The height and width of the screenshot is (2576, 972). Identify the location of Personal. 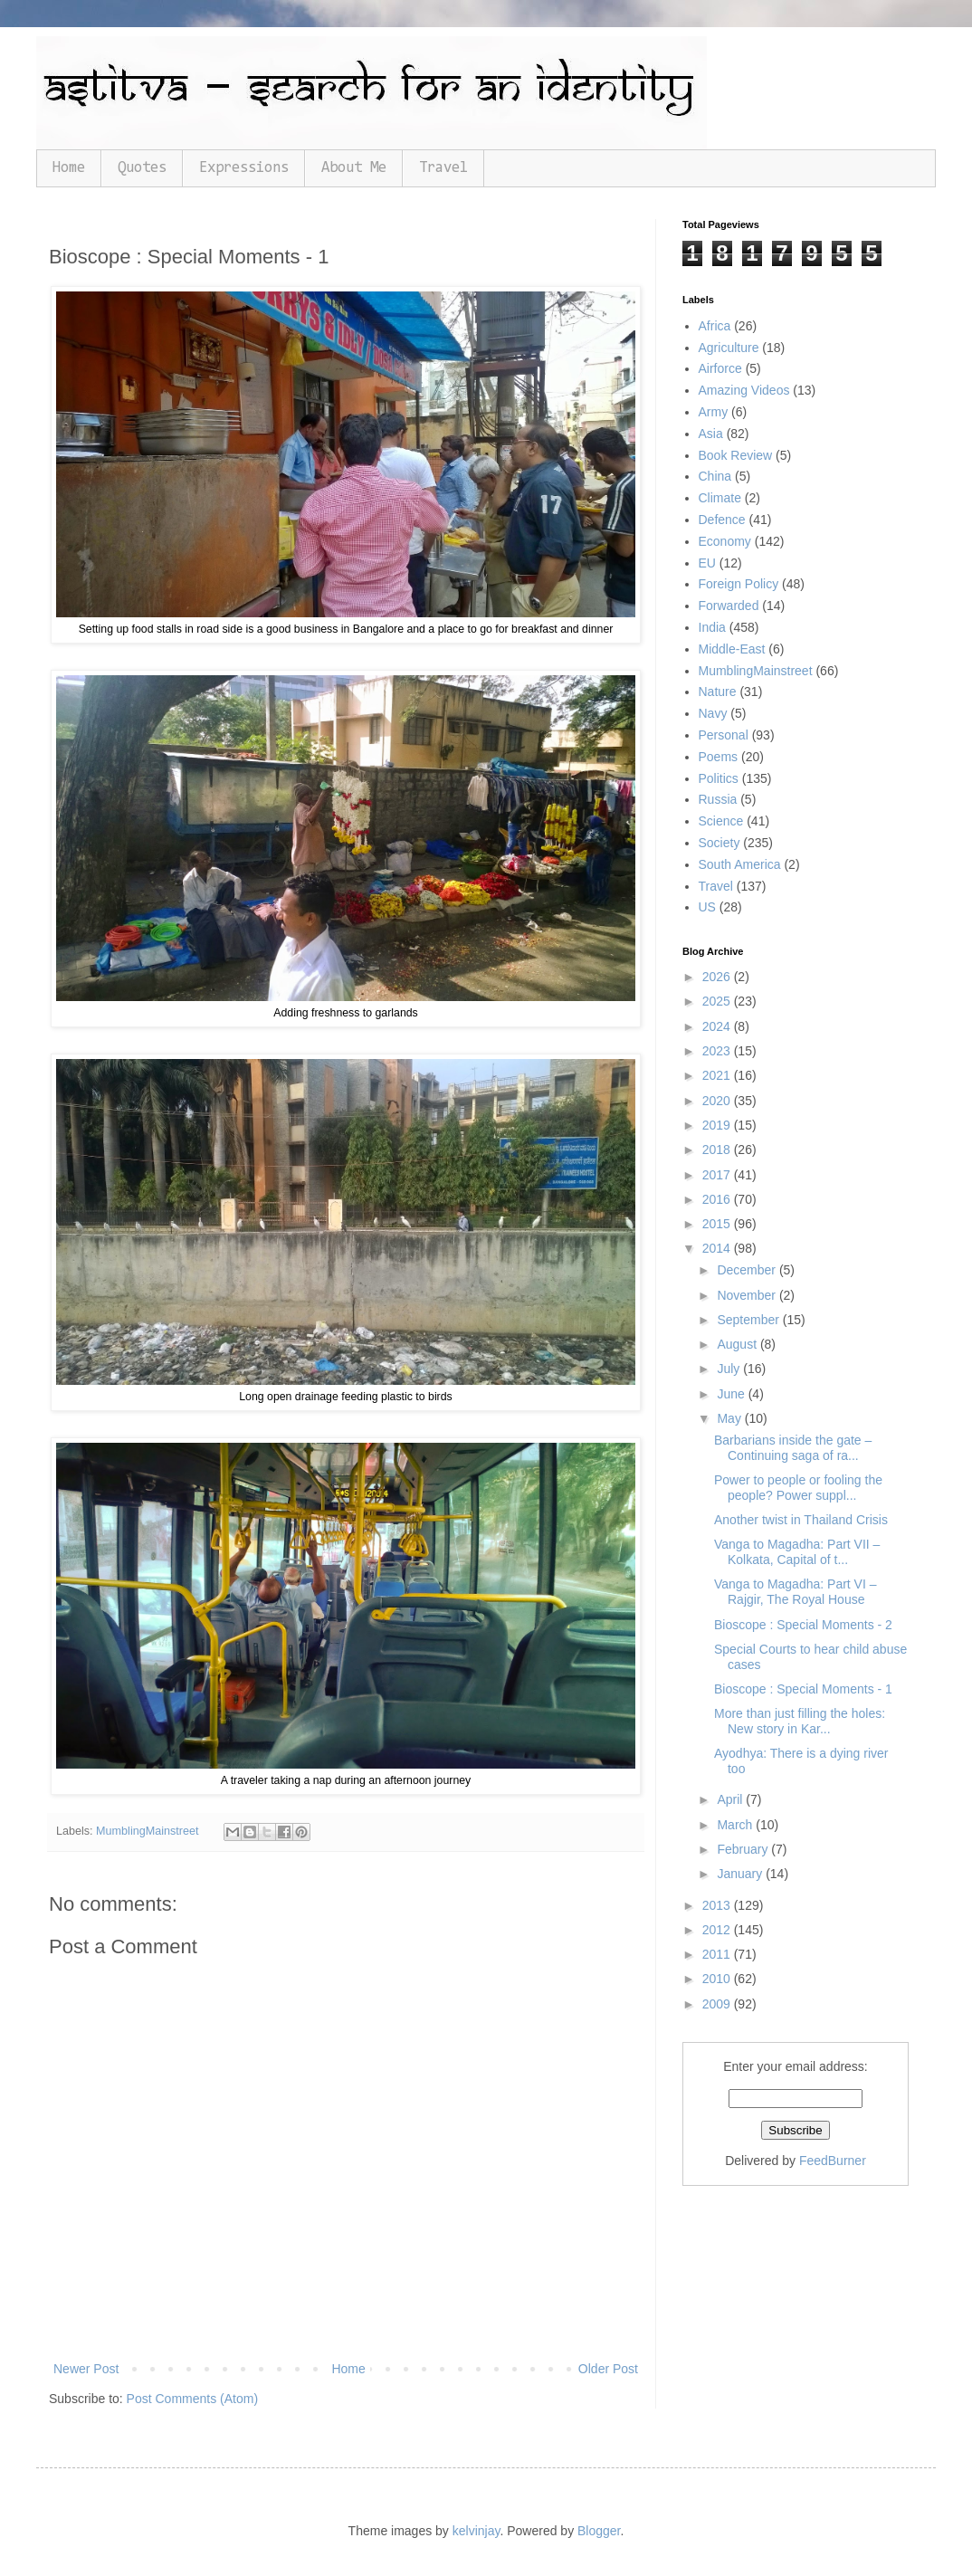
(723, 735).